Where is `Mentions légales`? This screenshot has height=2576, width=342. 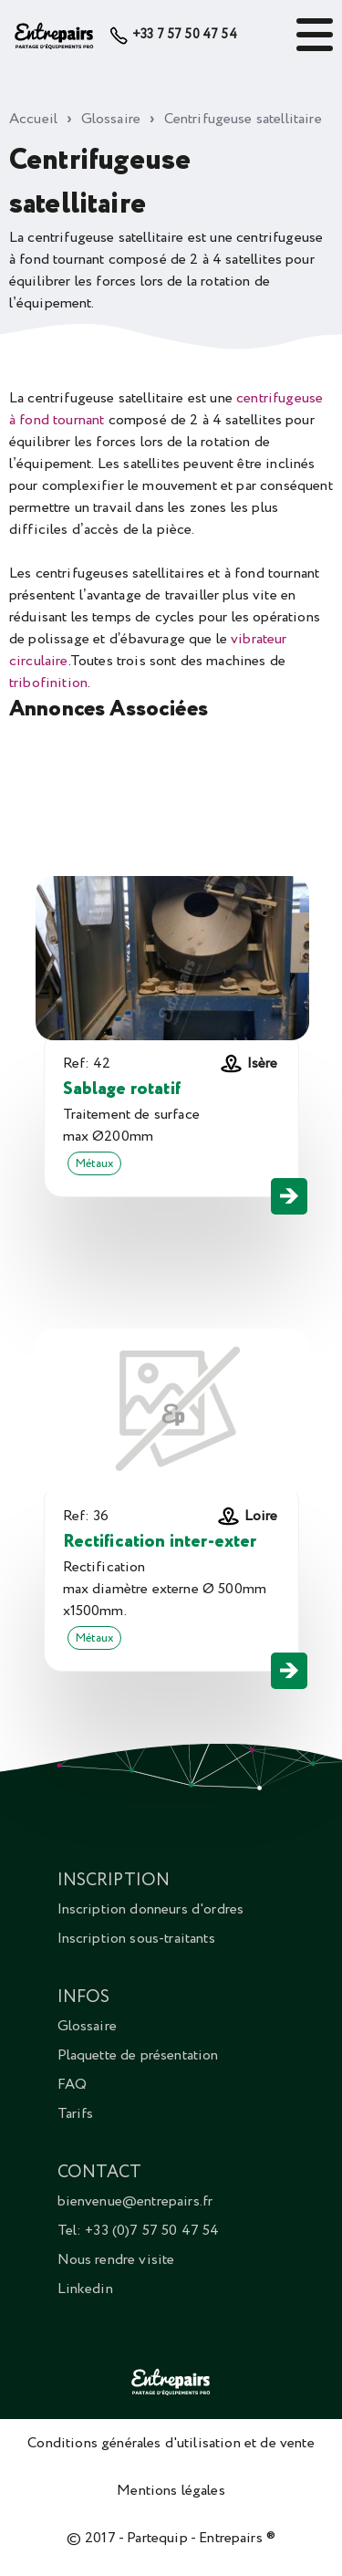 Mentions légales is located at coordinates (171, 2490).